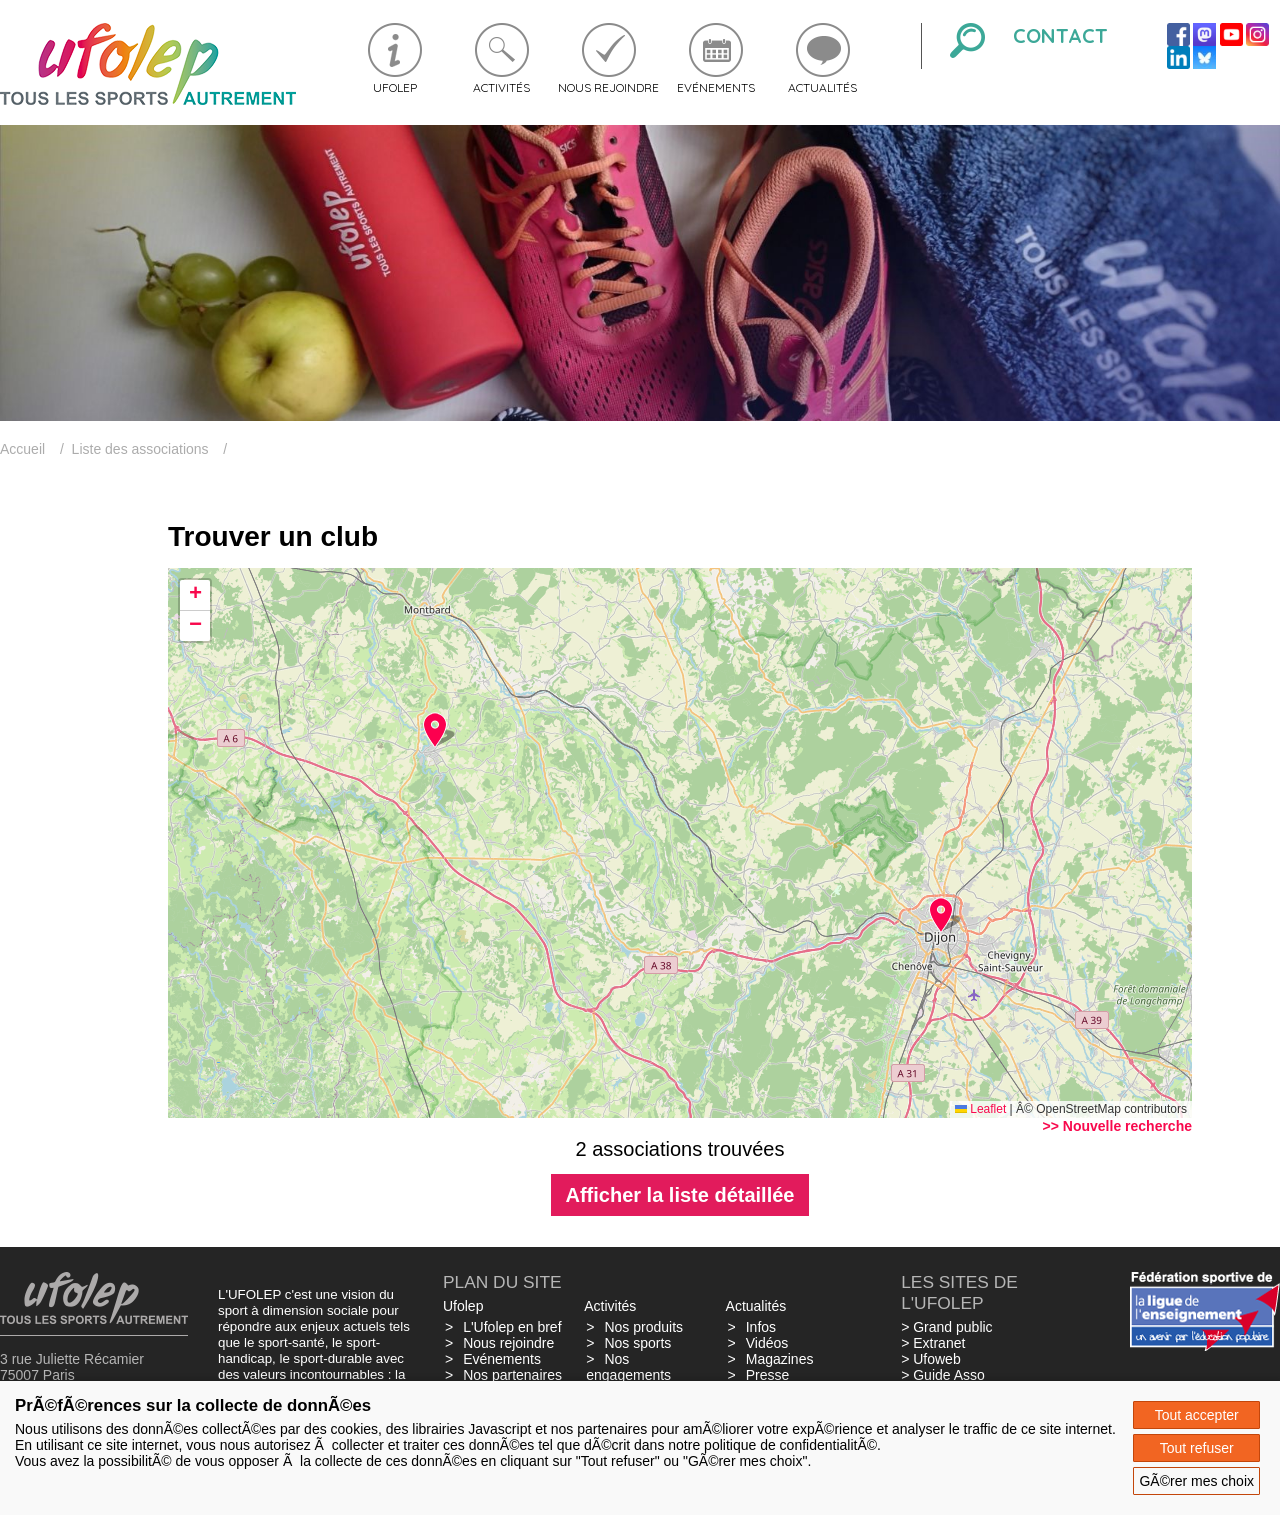 This screenshot has height=1515, width=1280. Describe the element at coordinates (628, 1367) in the screenshot. I see `Nos engagements` at that location.